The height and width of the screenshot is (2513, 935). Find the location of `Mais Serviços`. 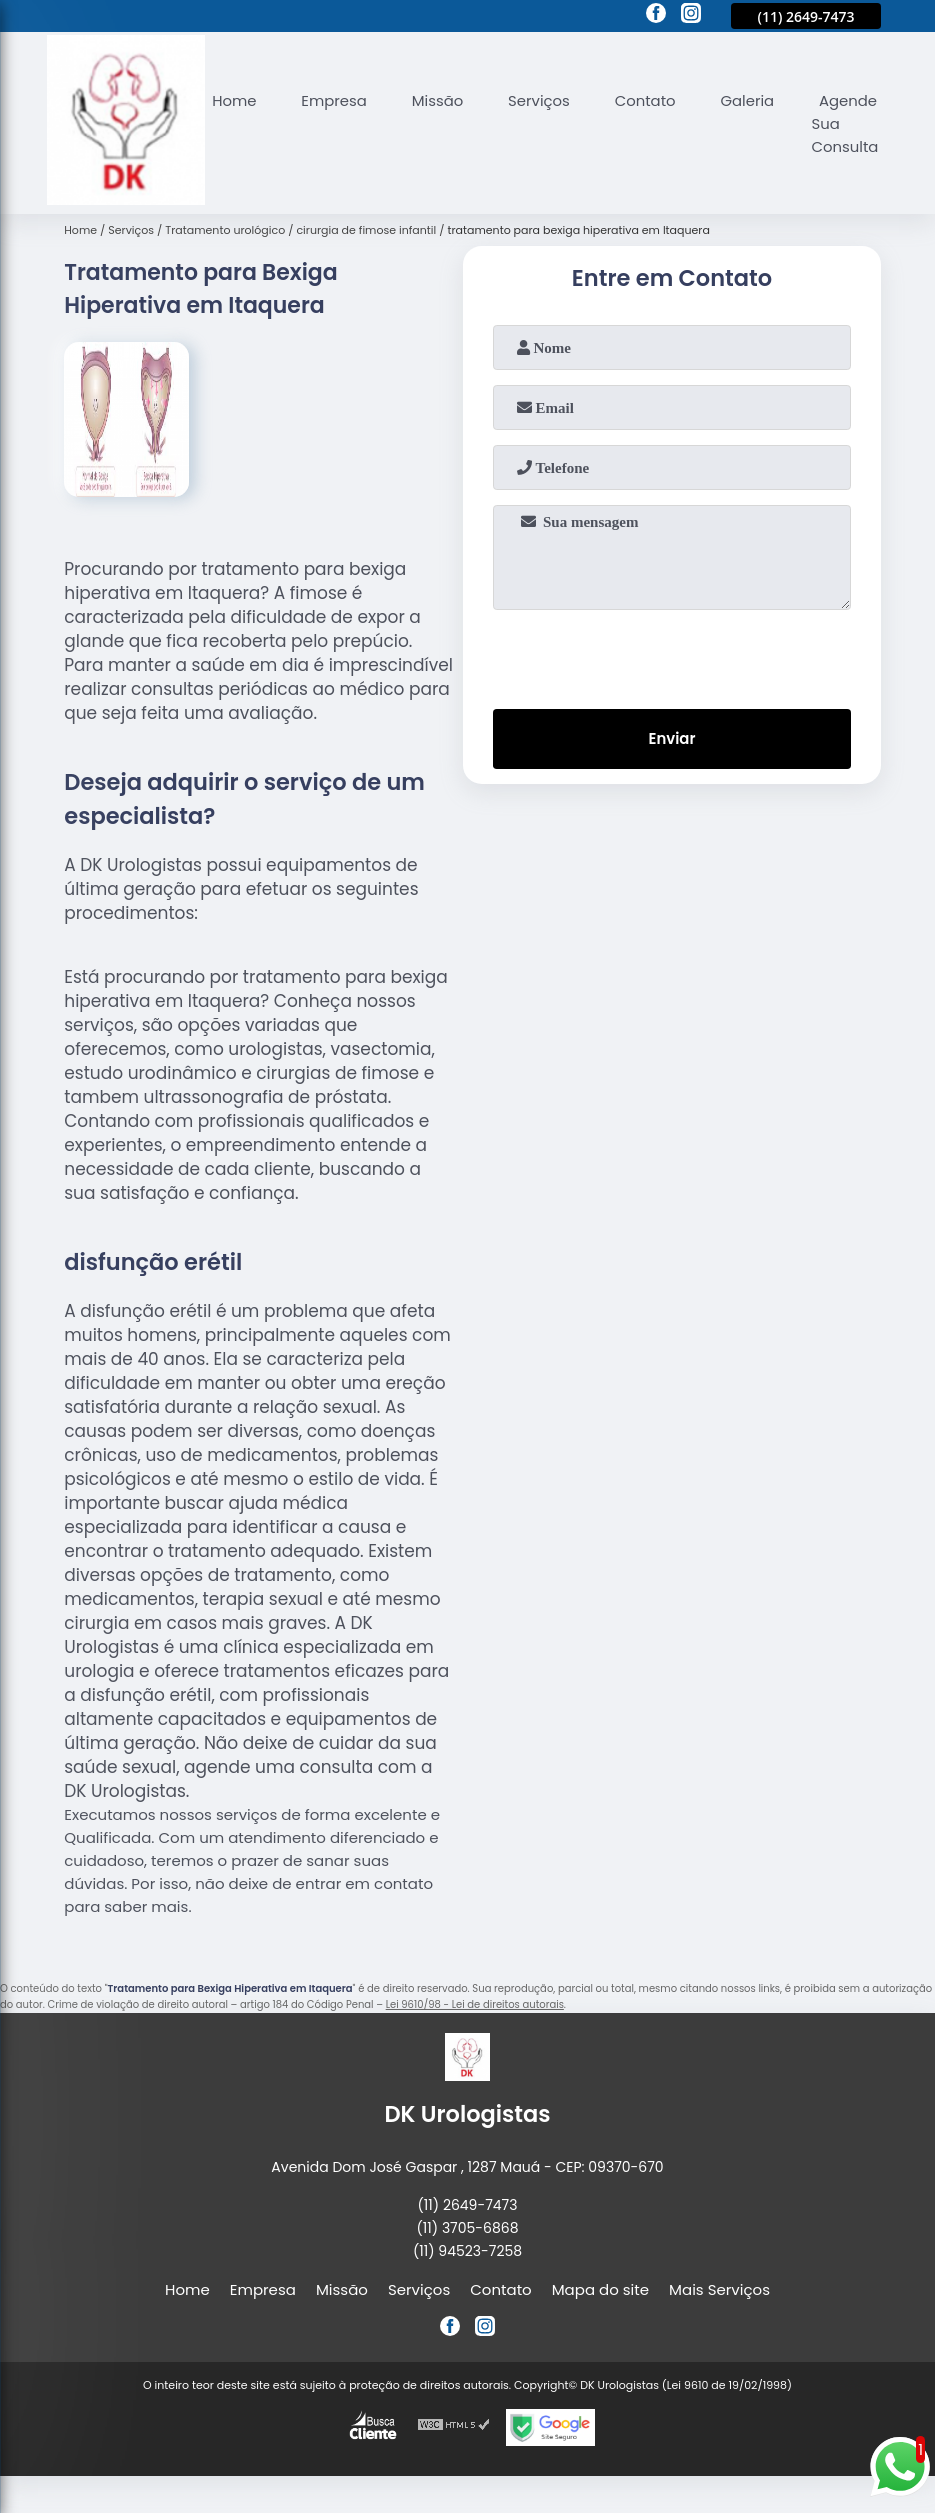

Mais Serviços is located at coordinates (719, 2289).